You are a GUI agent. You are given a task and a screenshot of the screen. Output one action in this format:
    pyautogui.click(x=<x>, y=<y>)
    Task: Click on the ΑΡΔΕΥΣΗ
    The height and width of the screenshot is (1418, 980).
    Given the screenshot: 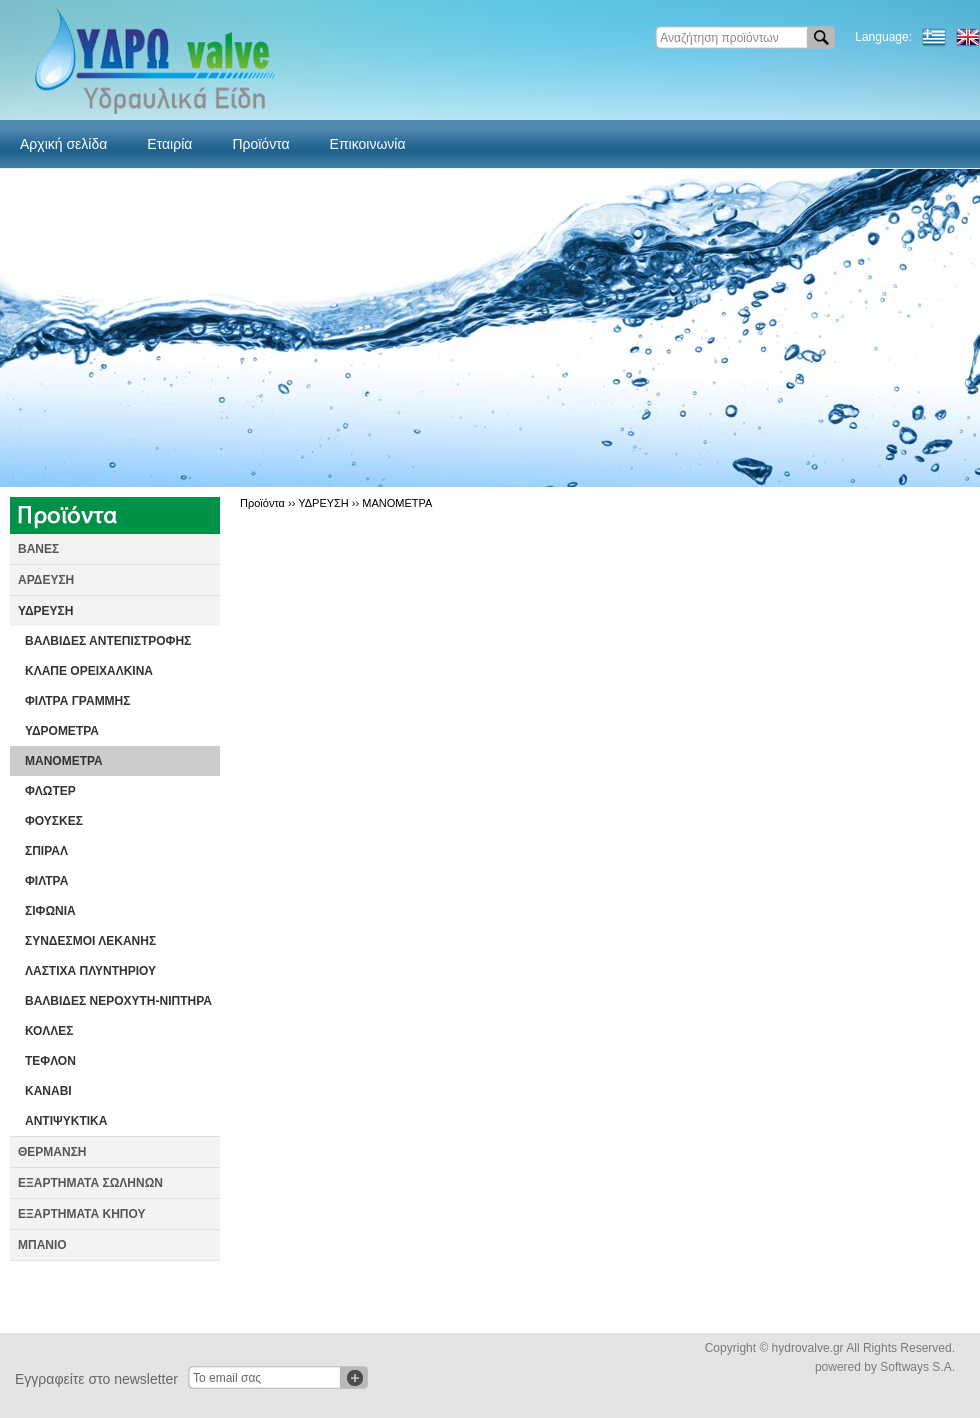 What is the action you would take?
    pyautogui.click(x=46, y=580)
    